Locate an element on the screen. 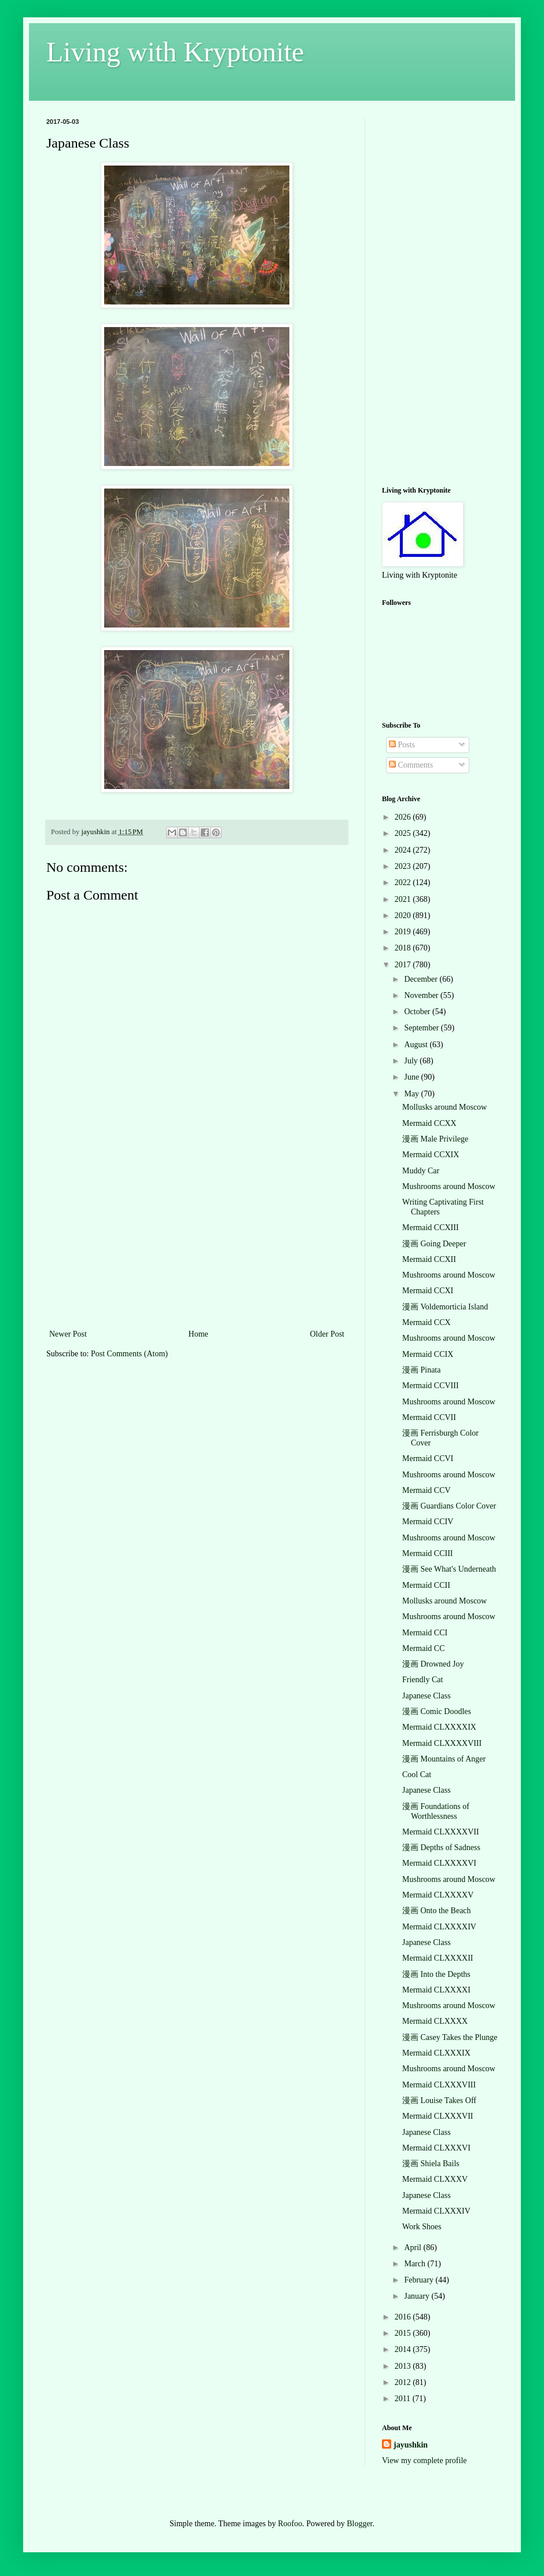 This screenshot has width=544, height=2576. [Advertisement] is located at coordinates (197, 1240).